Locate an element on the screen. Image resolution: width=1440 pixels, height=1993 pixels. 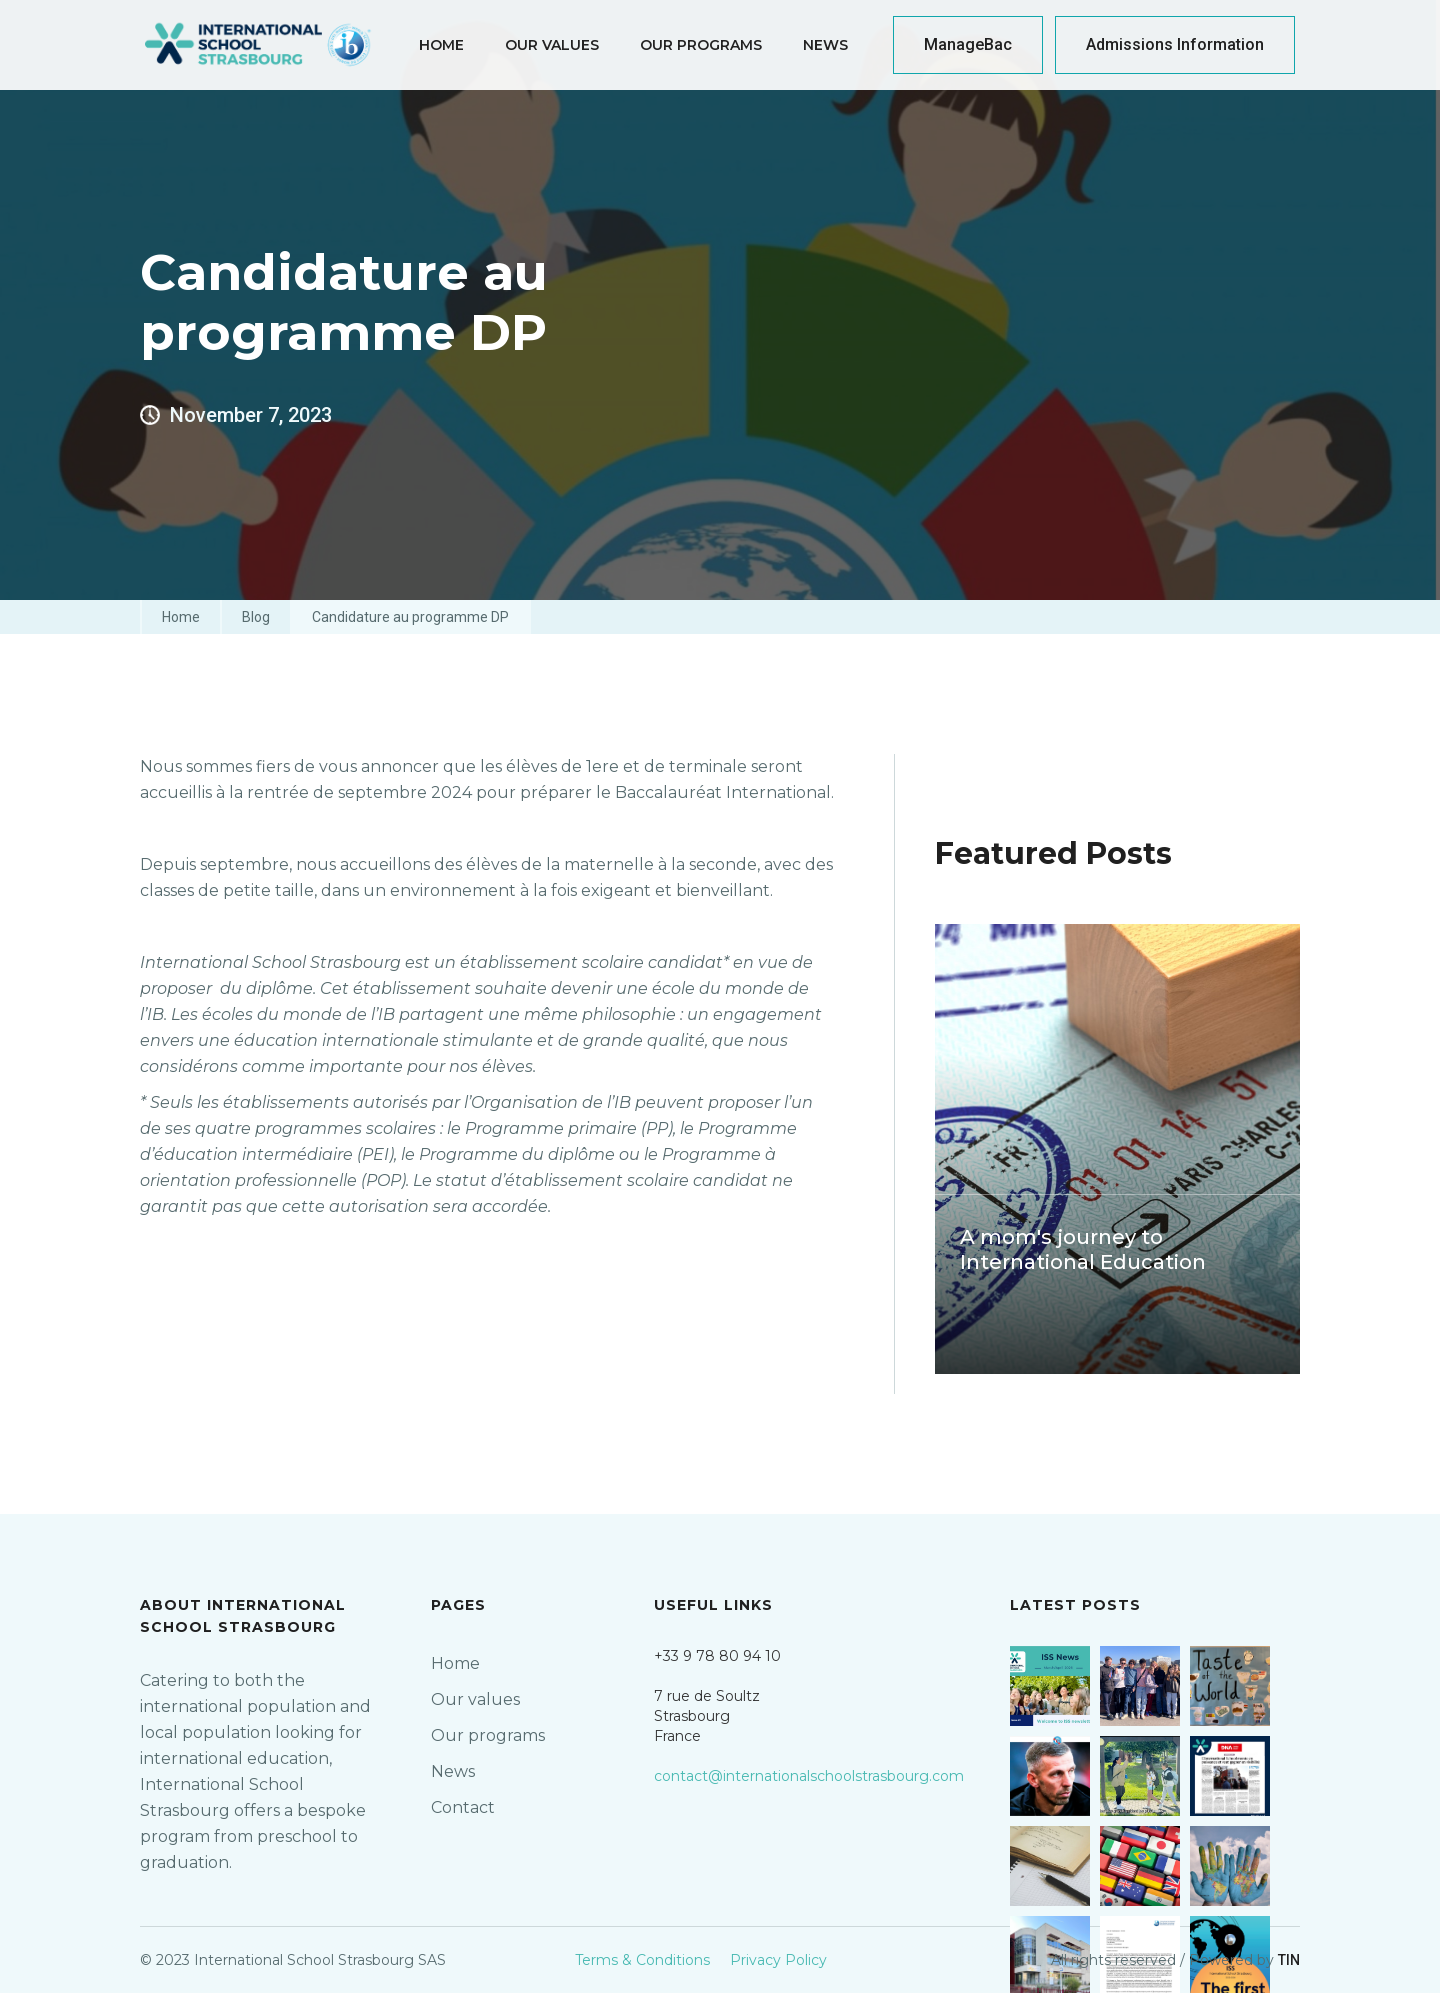
Contact is located at coordinates (463, 1807).